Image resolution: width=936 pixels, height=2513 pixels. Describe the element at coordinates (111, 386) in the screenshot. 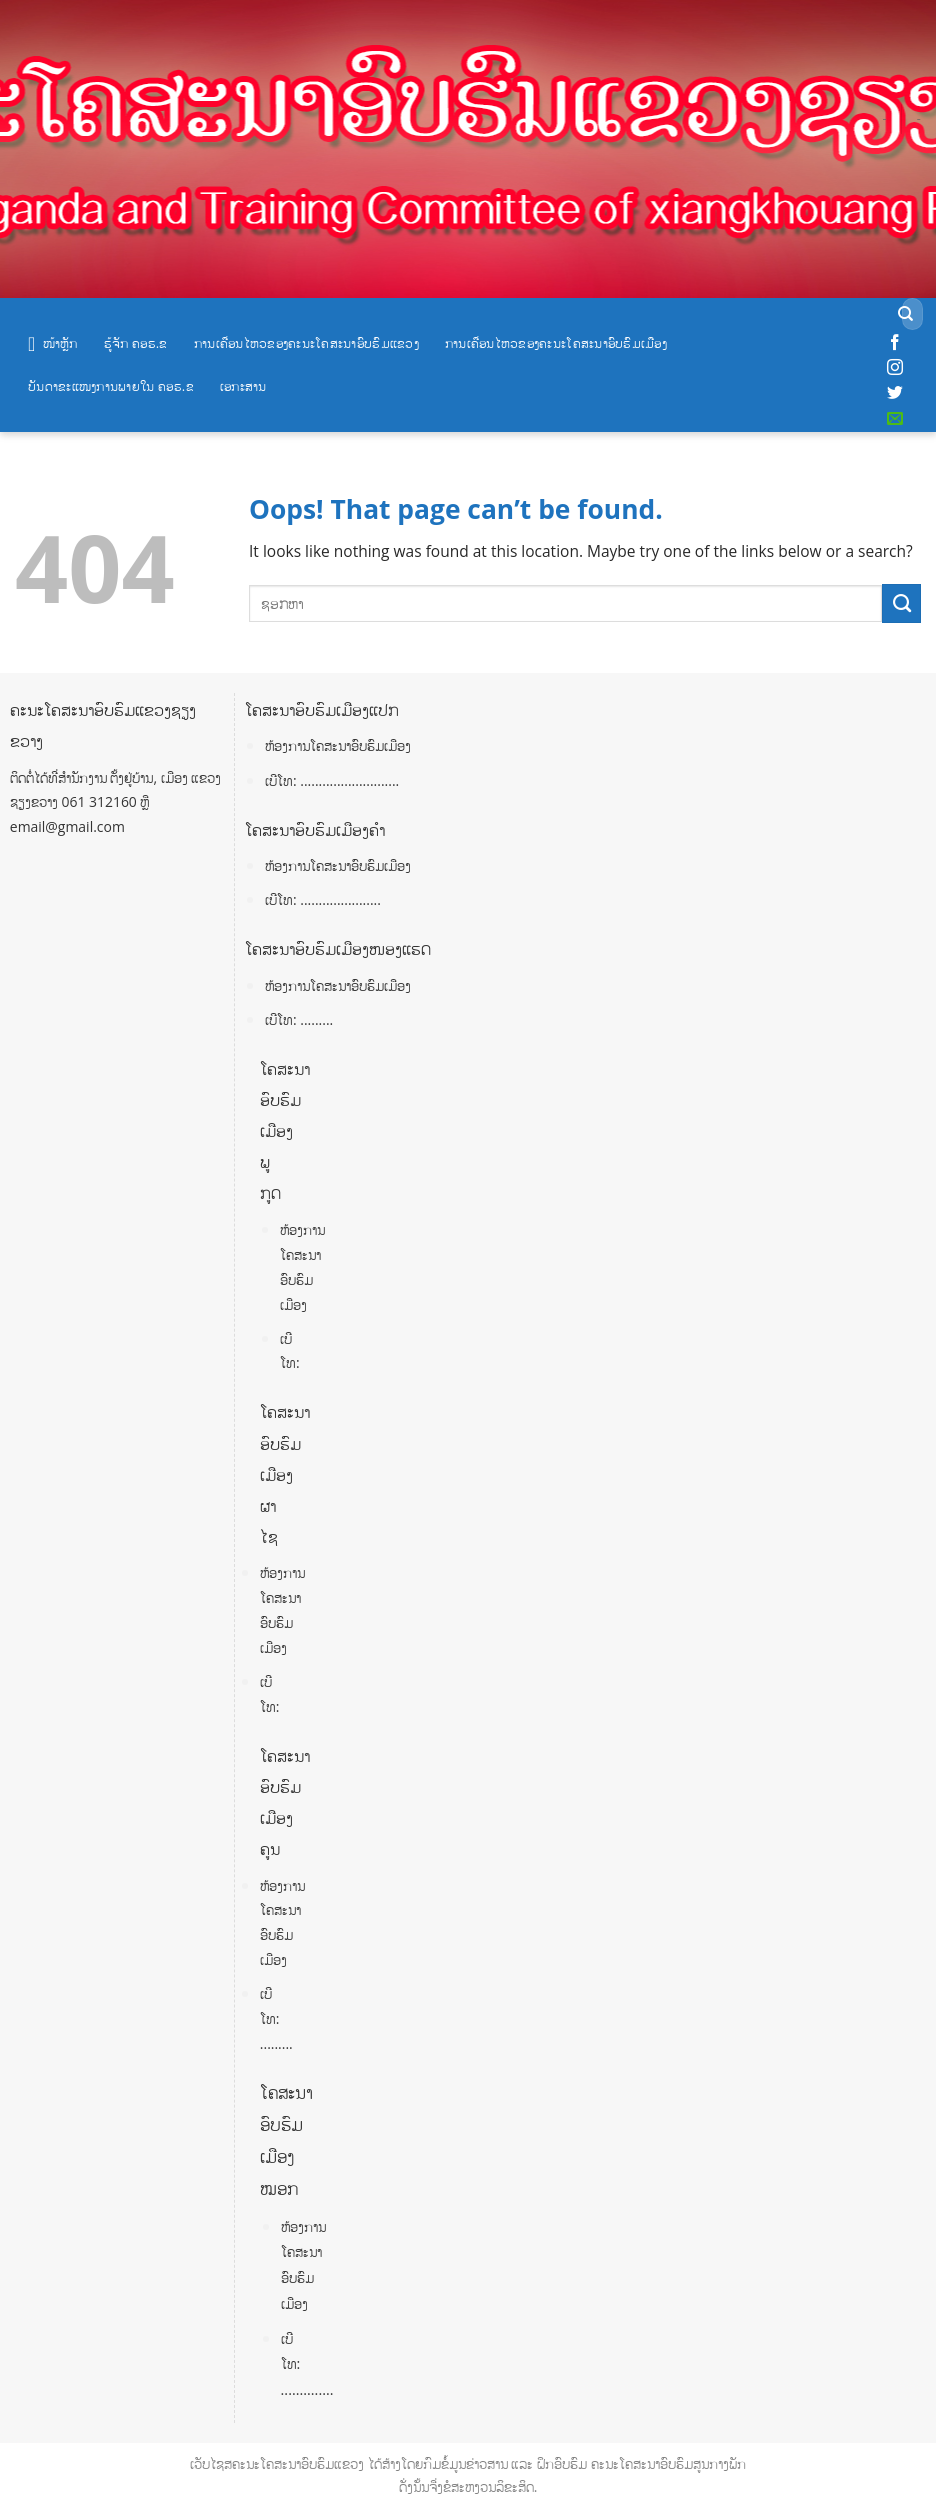

I see `ບັນດາຂະແໜງການພາຍໃນ ຄອຮ.ຂ` at that location.